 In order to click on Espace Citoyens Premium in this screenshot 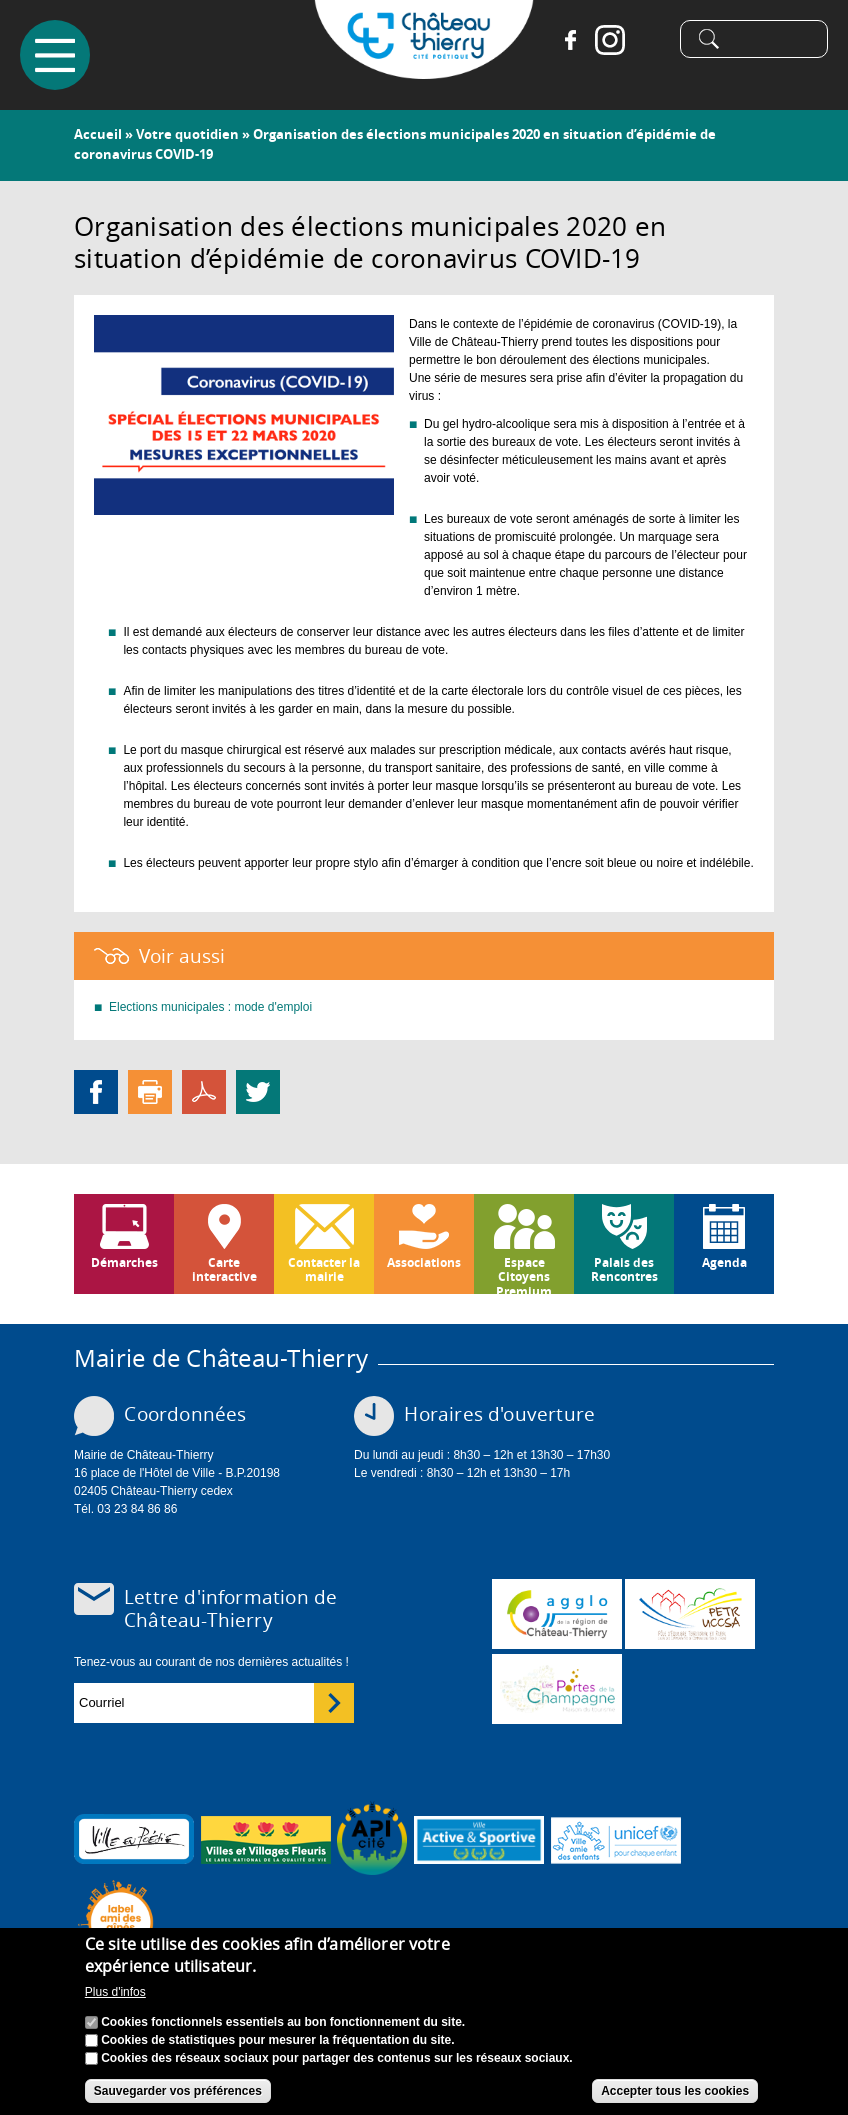, I will do `click(524, 1274)`.